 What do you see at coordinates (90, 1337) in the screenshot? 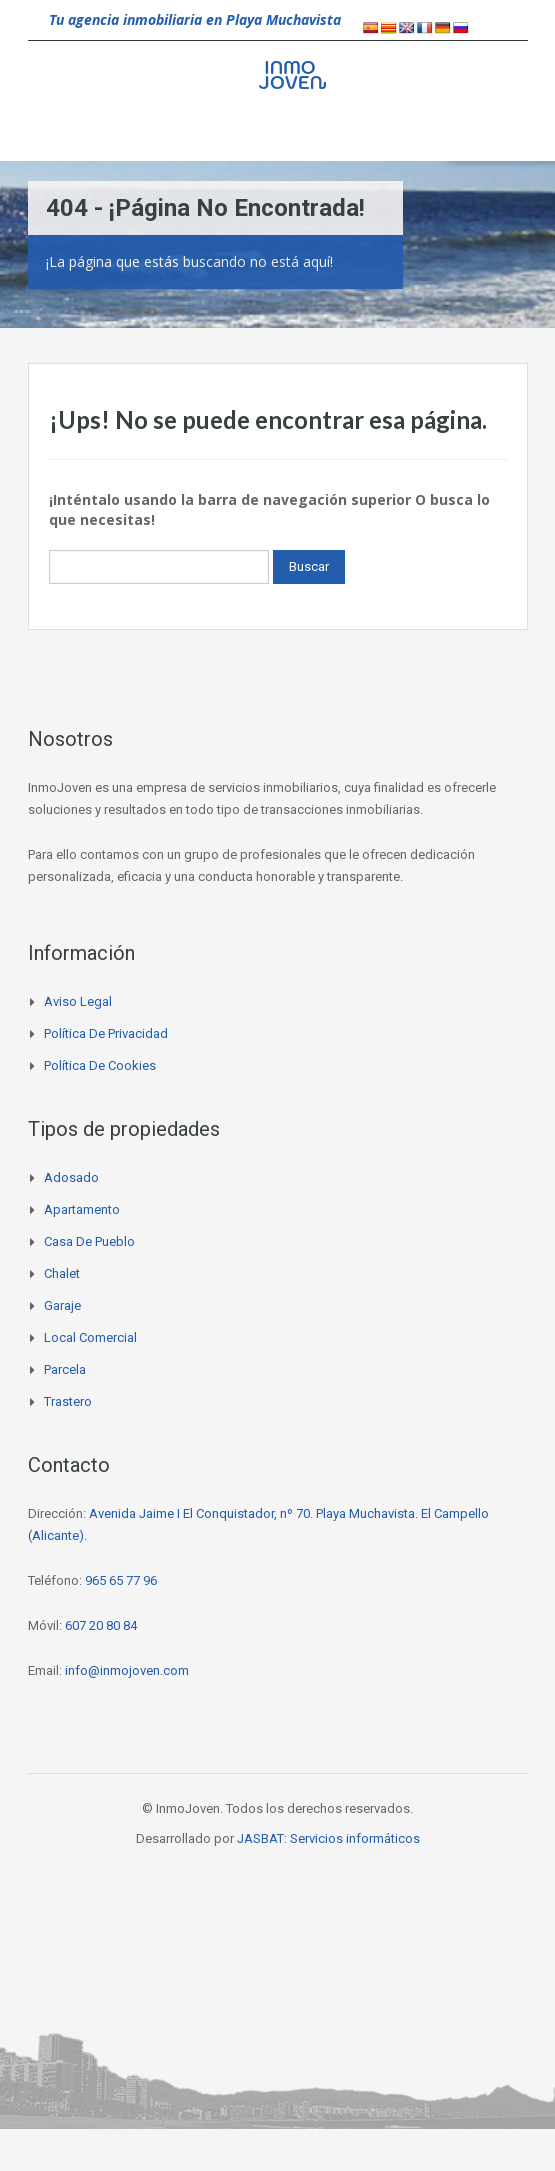
I see `Local comercial` at bounding box center [90, 1337].